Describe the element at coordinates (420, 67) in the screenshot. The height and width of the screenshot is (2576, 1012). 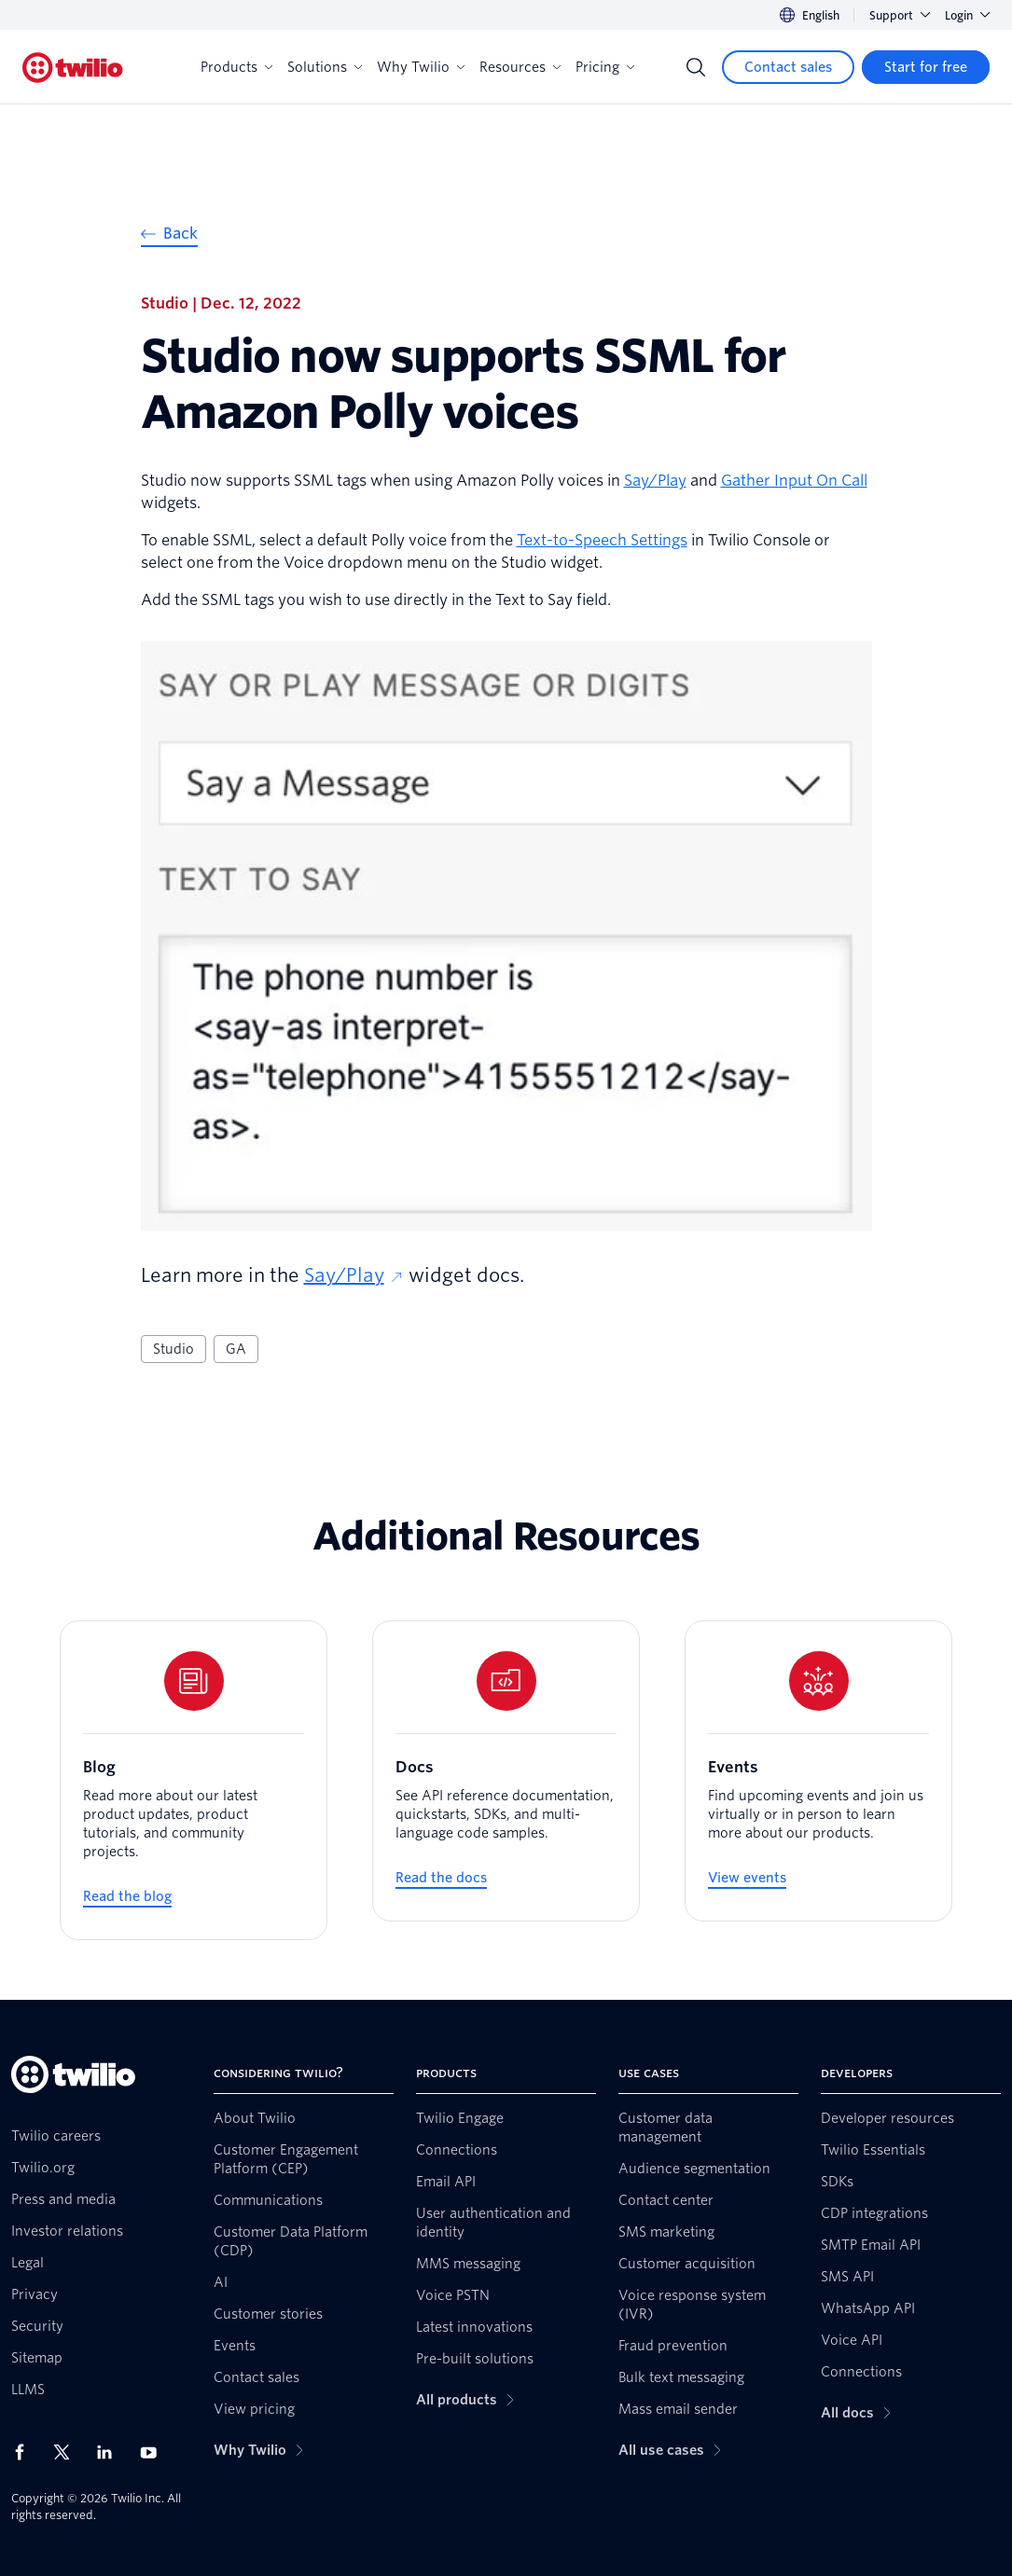
I see `Why Twilio` at that location.